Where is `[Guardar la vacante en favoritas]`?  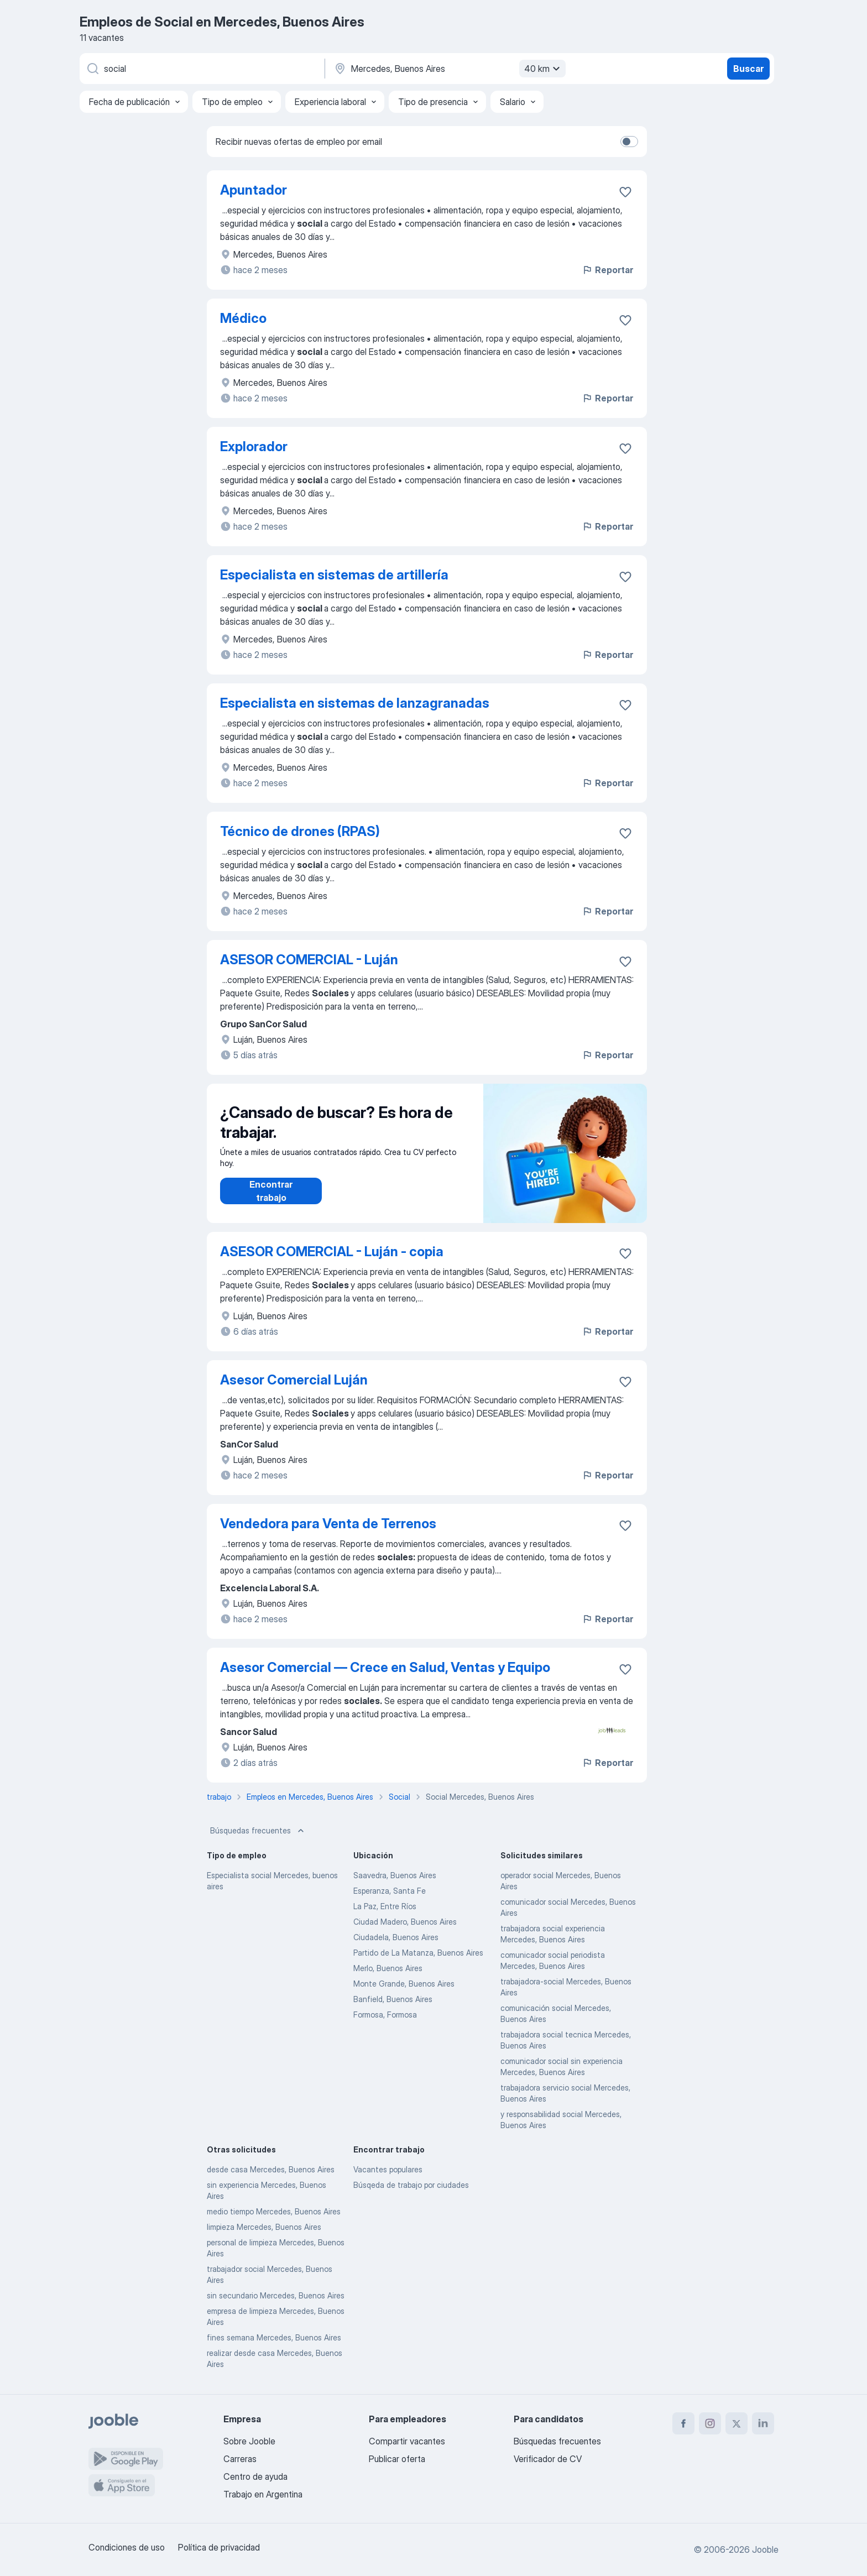 [Guardar la vacante en favoritas] is located at coordinates (625, 191).